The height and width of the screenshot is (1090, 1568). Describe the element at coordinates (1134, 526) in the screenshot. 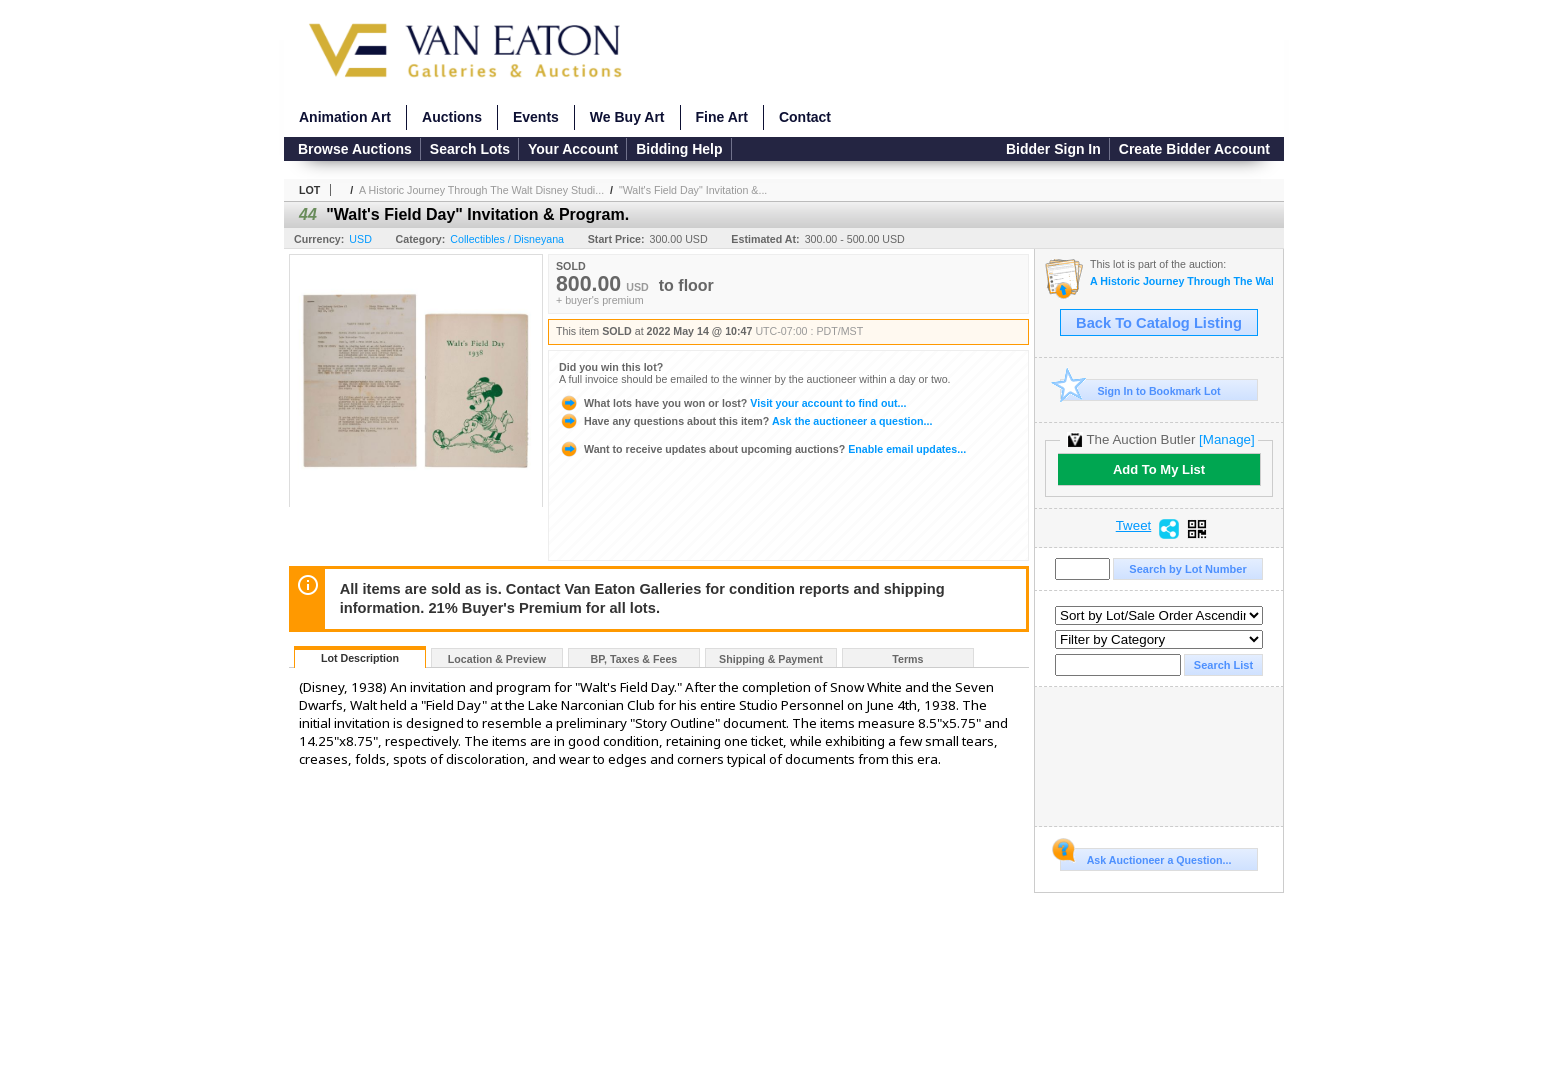

I see `Tweet` at that location.